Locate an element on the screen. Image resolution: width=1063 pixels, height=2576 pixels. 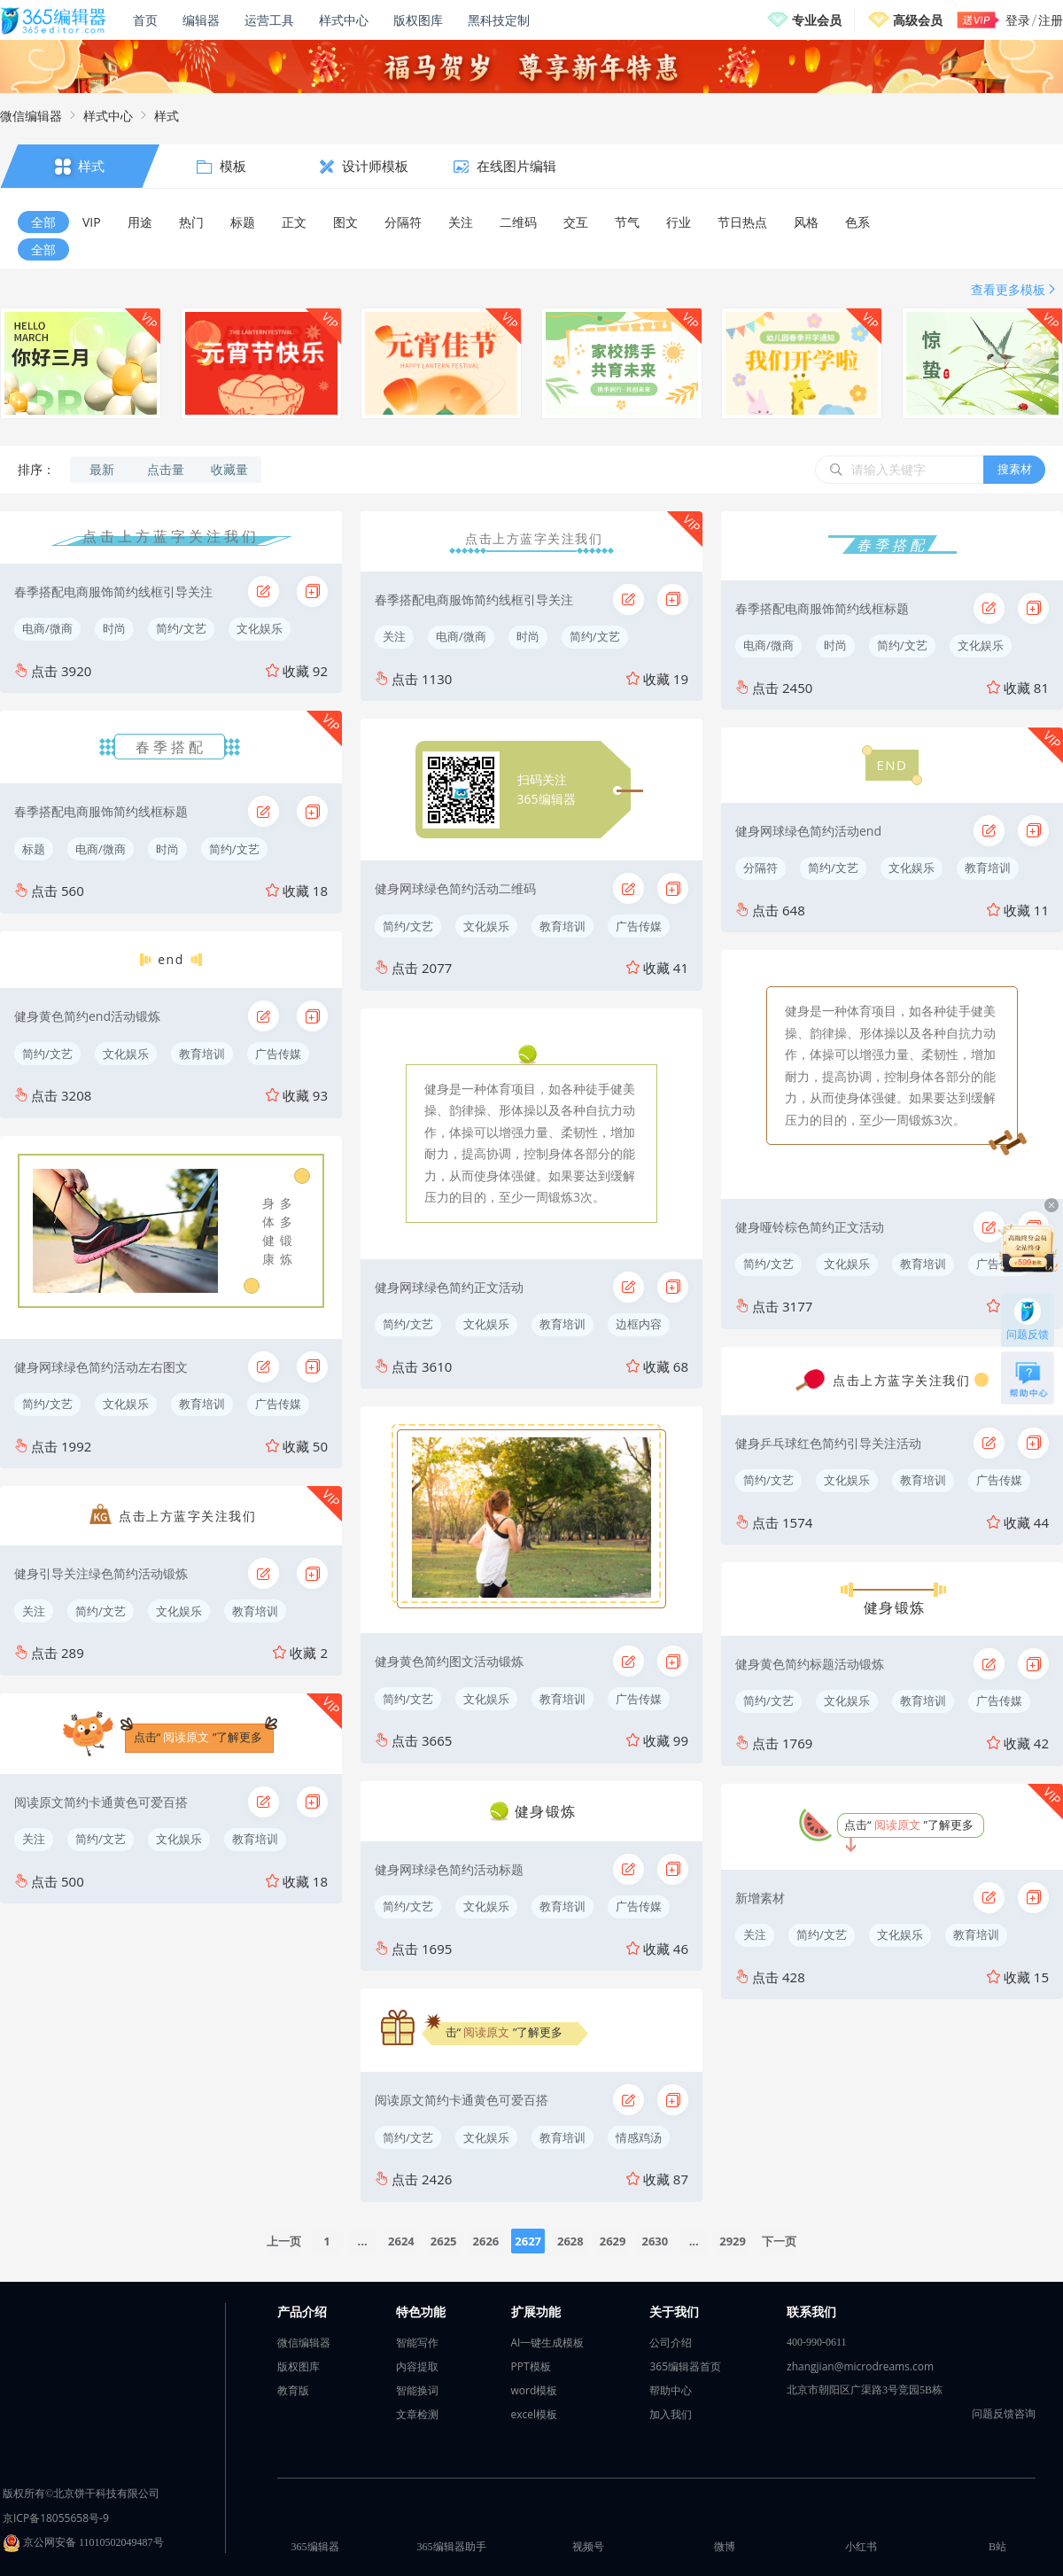
文化娱乐 is located at coordinates (260, 628).